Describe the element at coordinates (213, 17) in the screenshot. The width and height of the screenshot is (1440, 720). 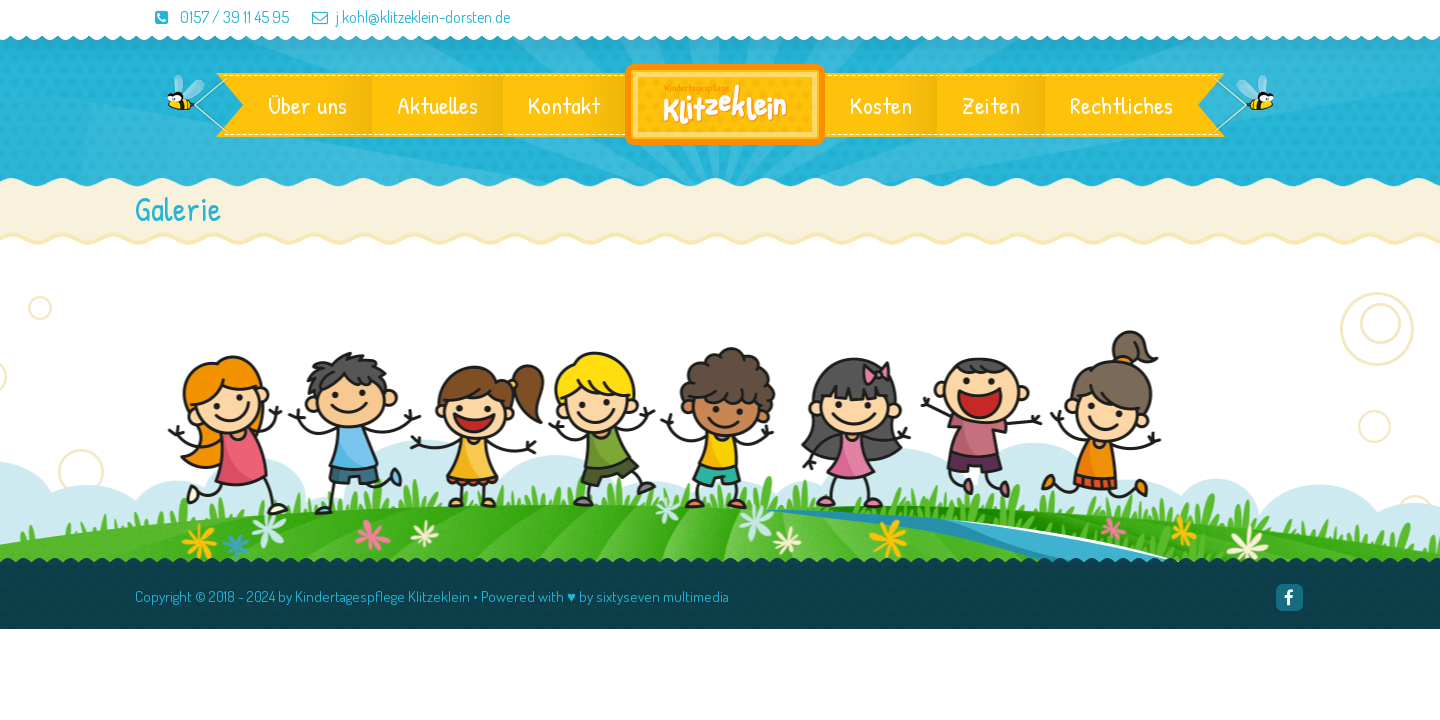
I see `0157 / 39 11 45 95` at that location.